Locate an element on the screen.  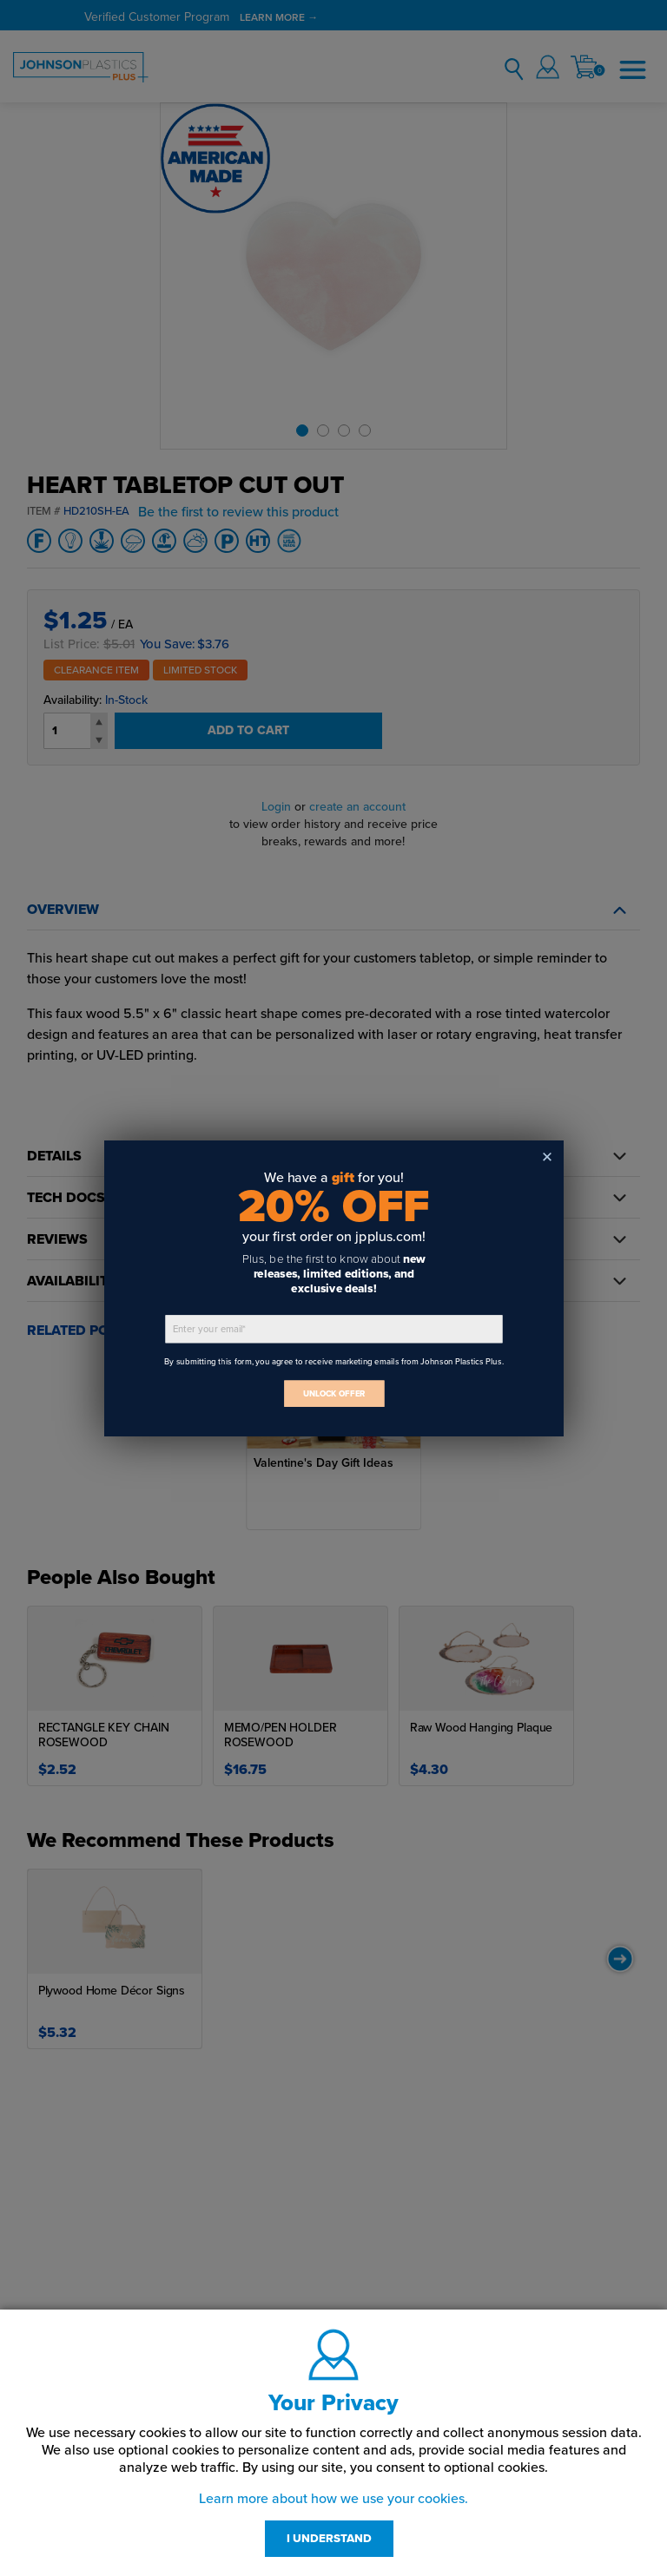
Learn more about how we use your cookies. is located at coordinates (333, 2498).